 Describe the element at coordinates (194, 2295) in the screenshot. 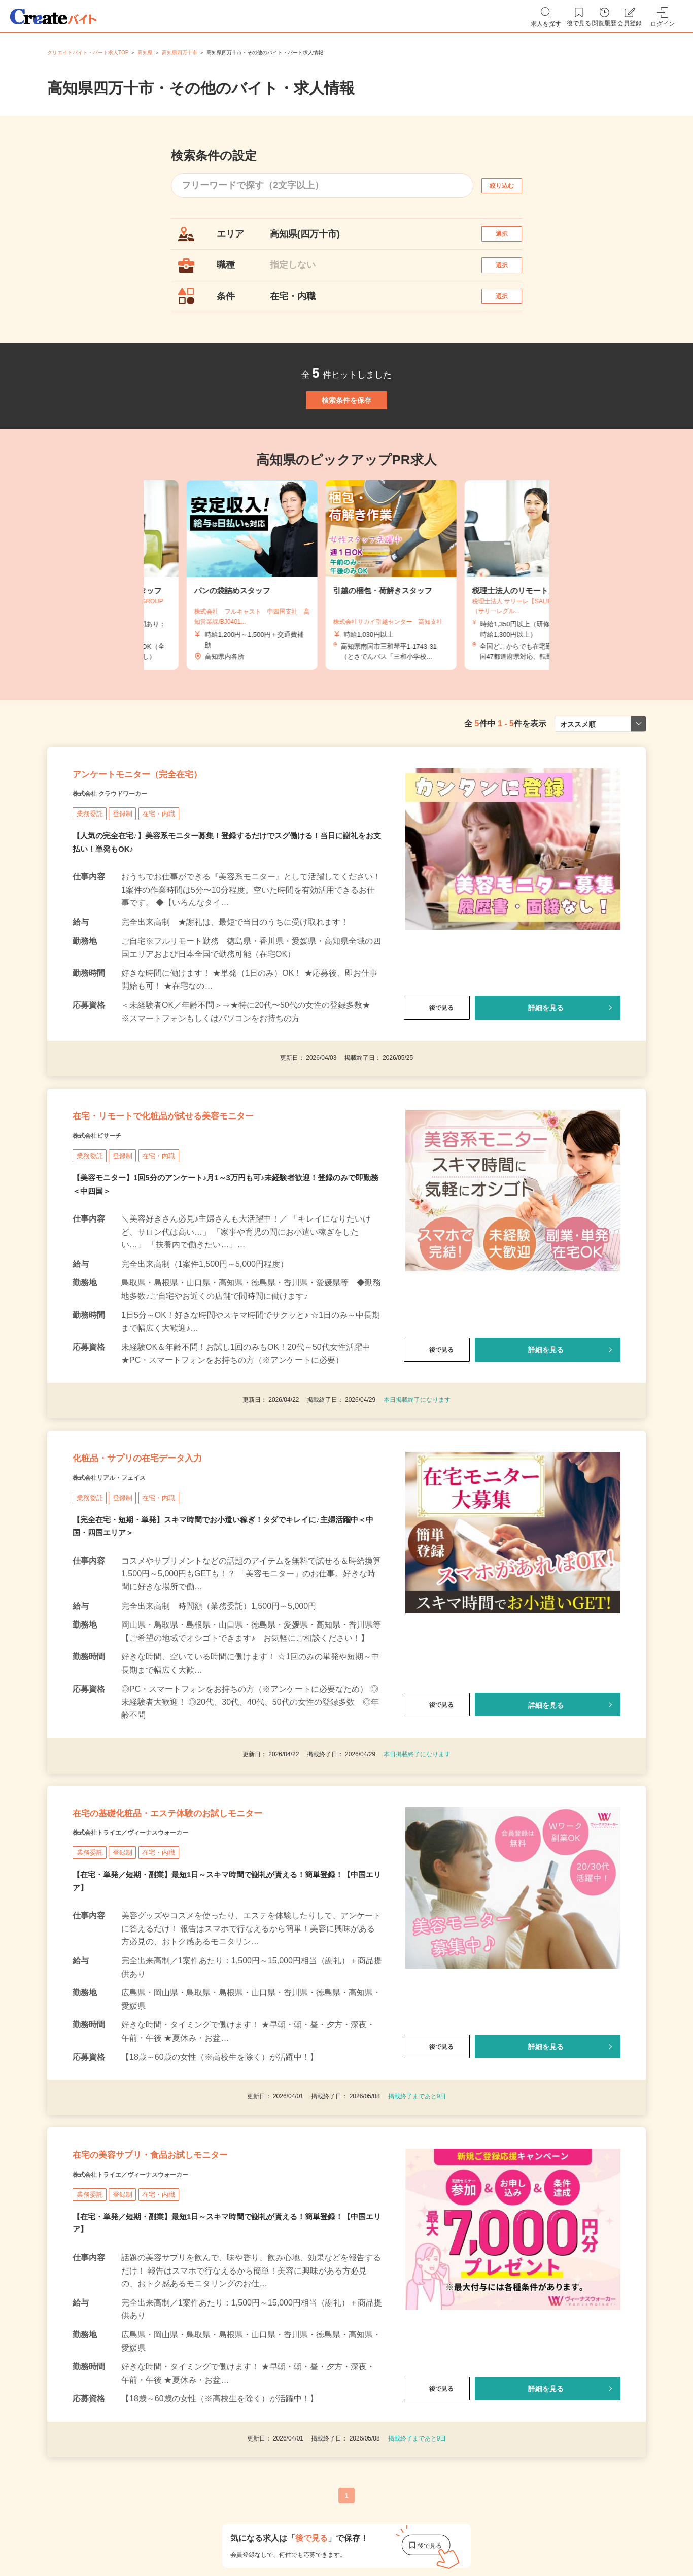

I see `在宅の美容サプリ・食品お試しモニター` at that location.